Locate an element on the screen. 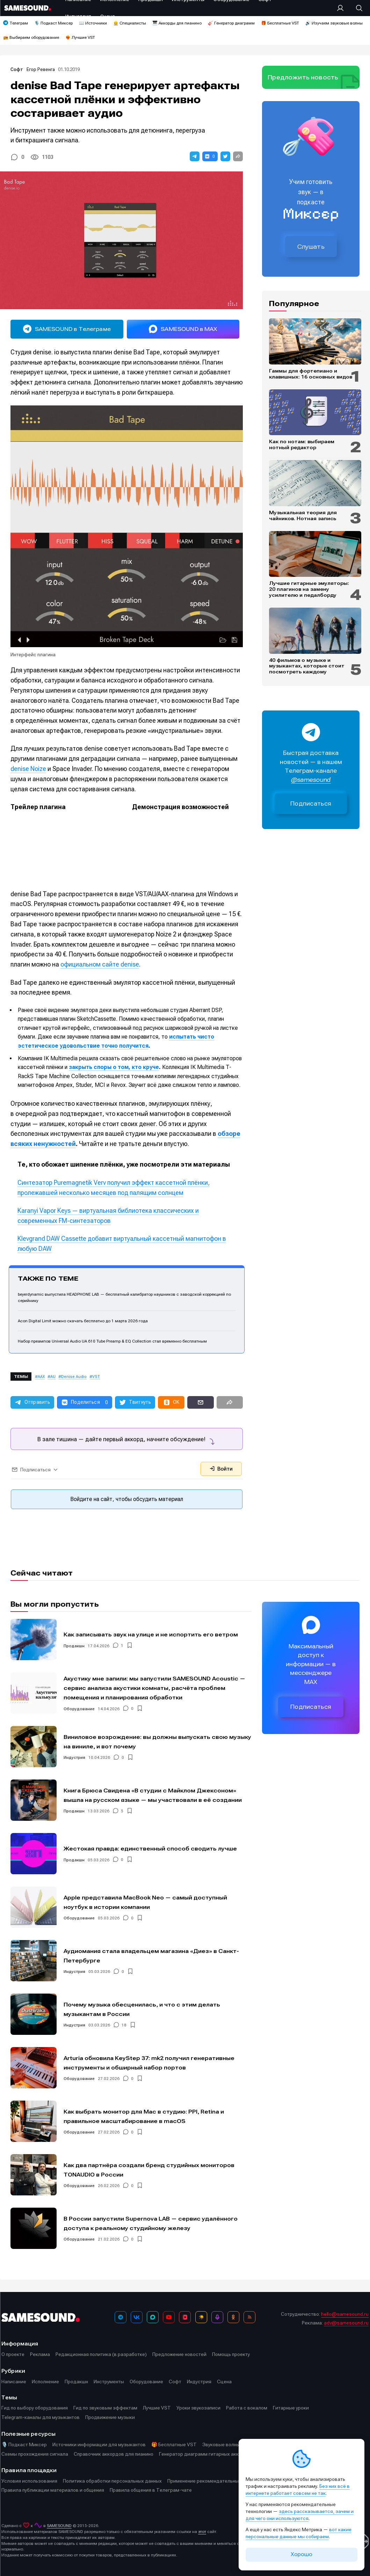 The width and height of the screenshot is (370, 2576). Егор Ревенга is located at coordinates (41, 69).